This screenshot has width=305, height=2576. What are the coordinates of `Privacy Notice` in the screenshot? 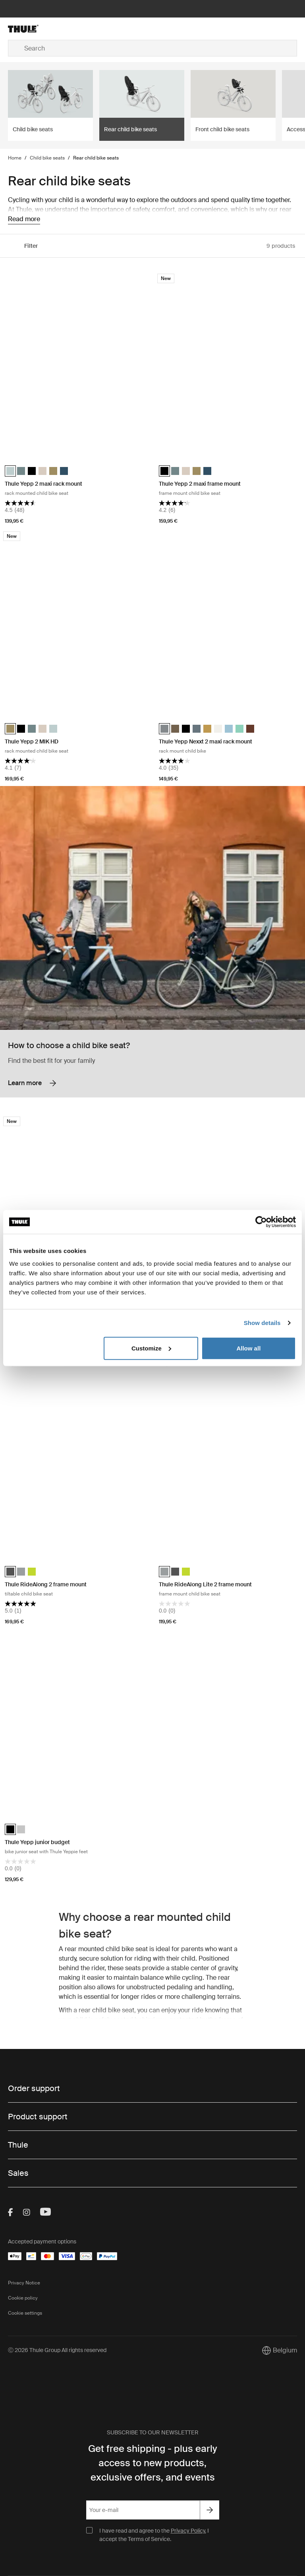 It's located at (24, 2283).